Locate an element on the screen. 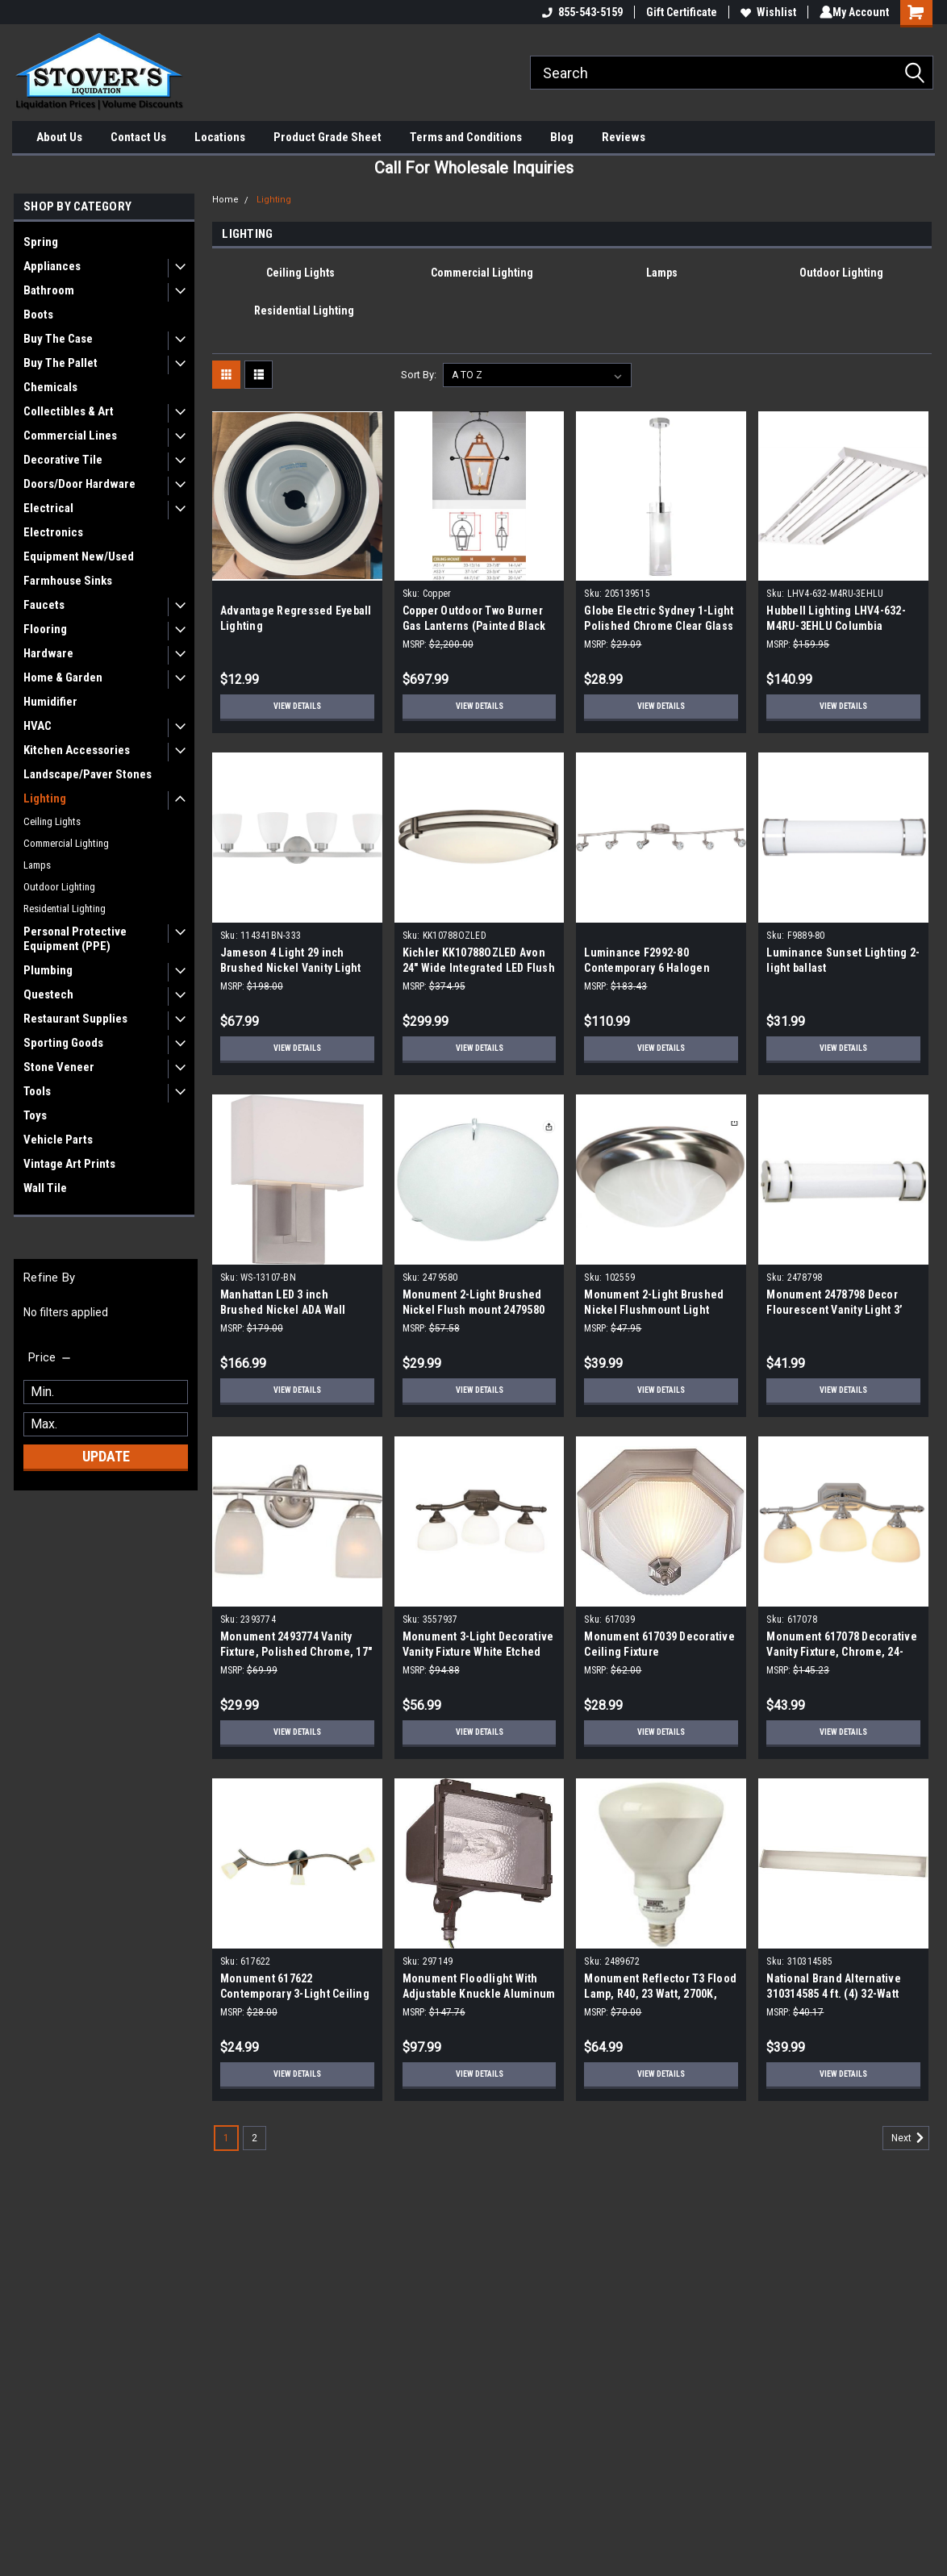 The width and height of the screenshot is (947, 2576). Lamps is located at coordinates (37, 865).